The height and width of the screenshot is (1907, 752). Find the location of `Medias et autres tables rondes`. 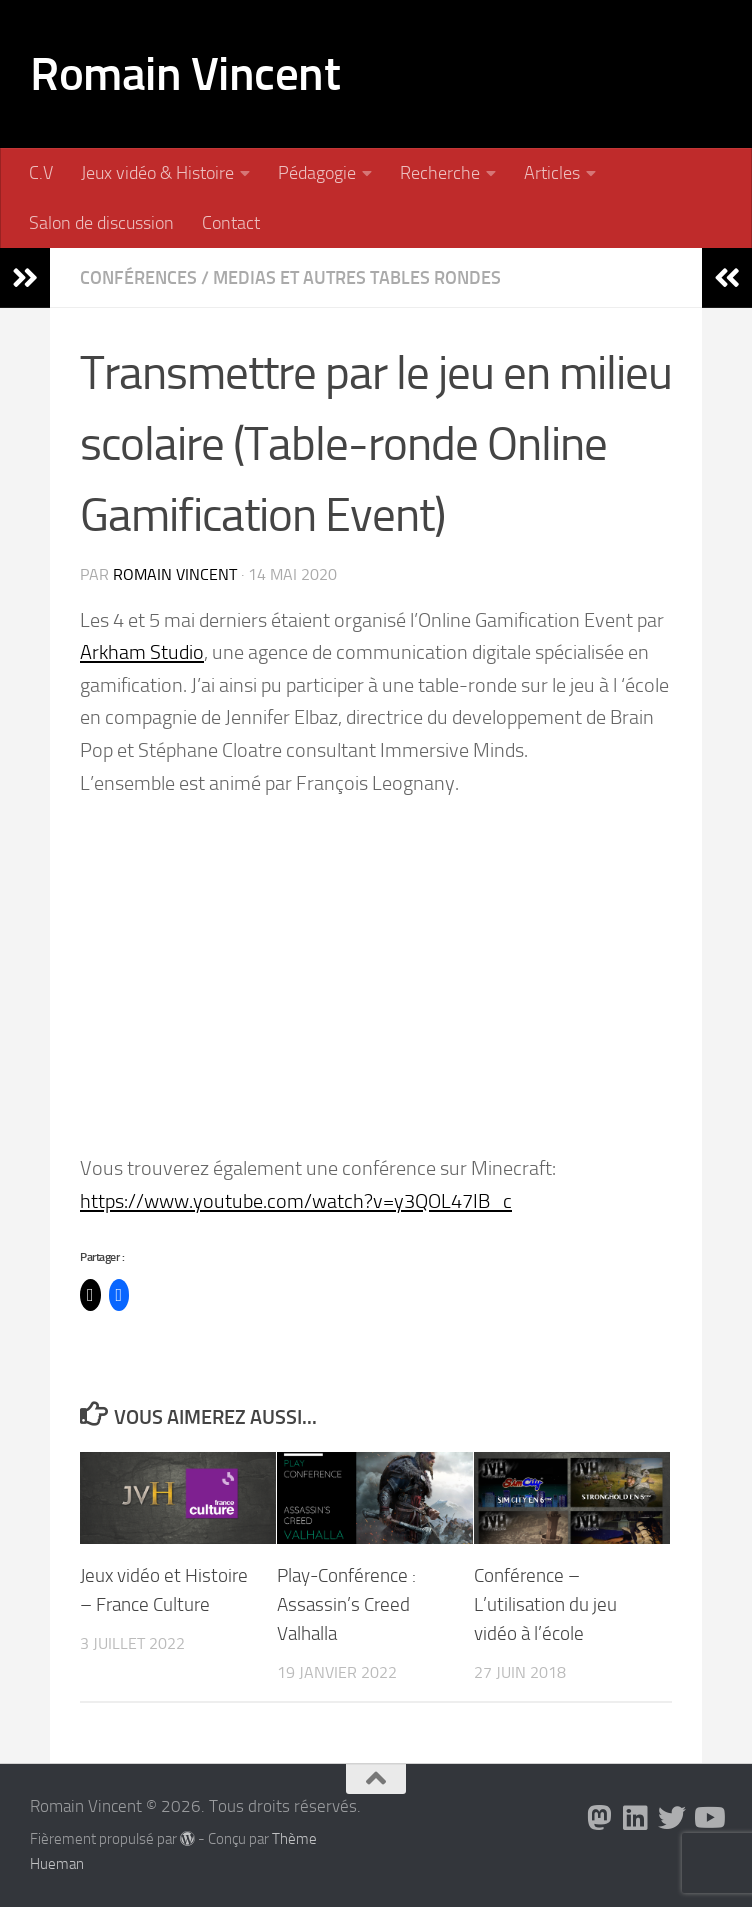

Medias et autres tables rondes is located at coordinates (357, 278).